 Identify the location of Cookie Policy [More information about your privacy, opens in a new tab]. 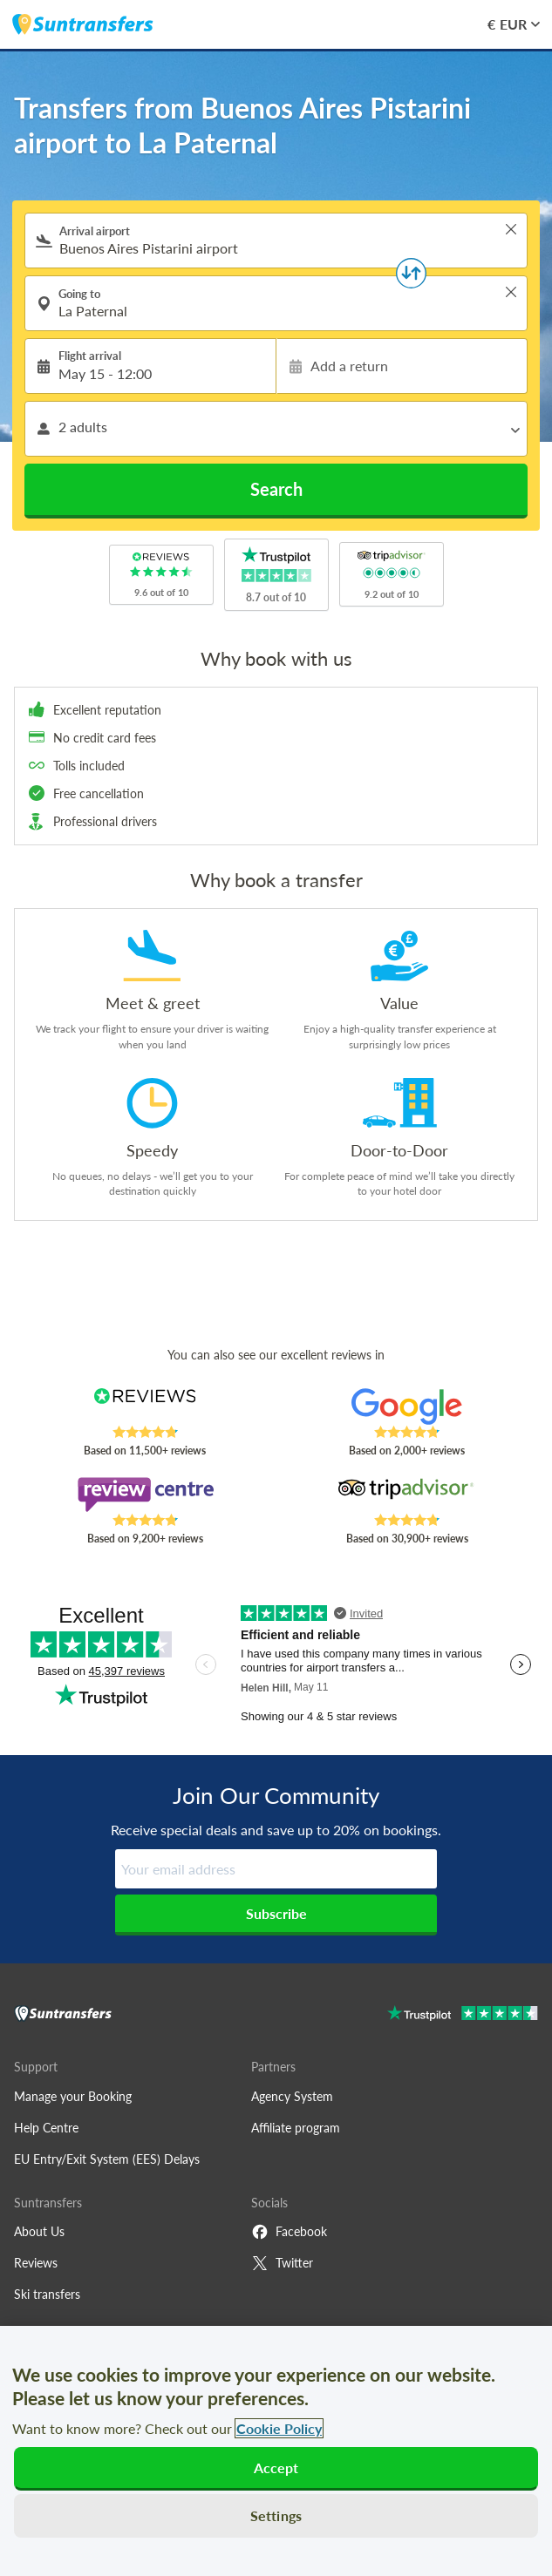
(279, 2428).